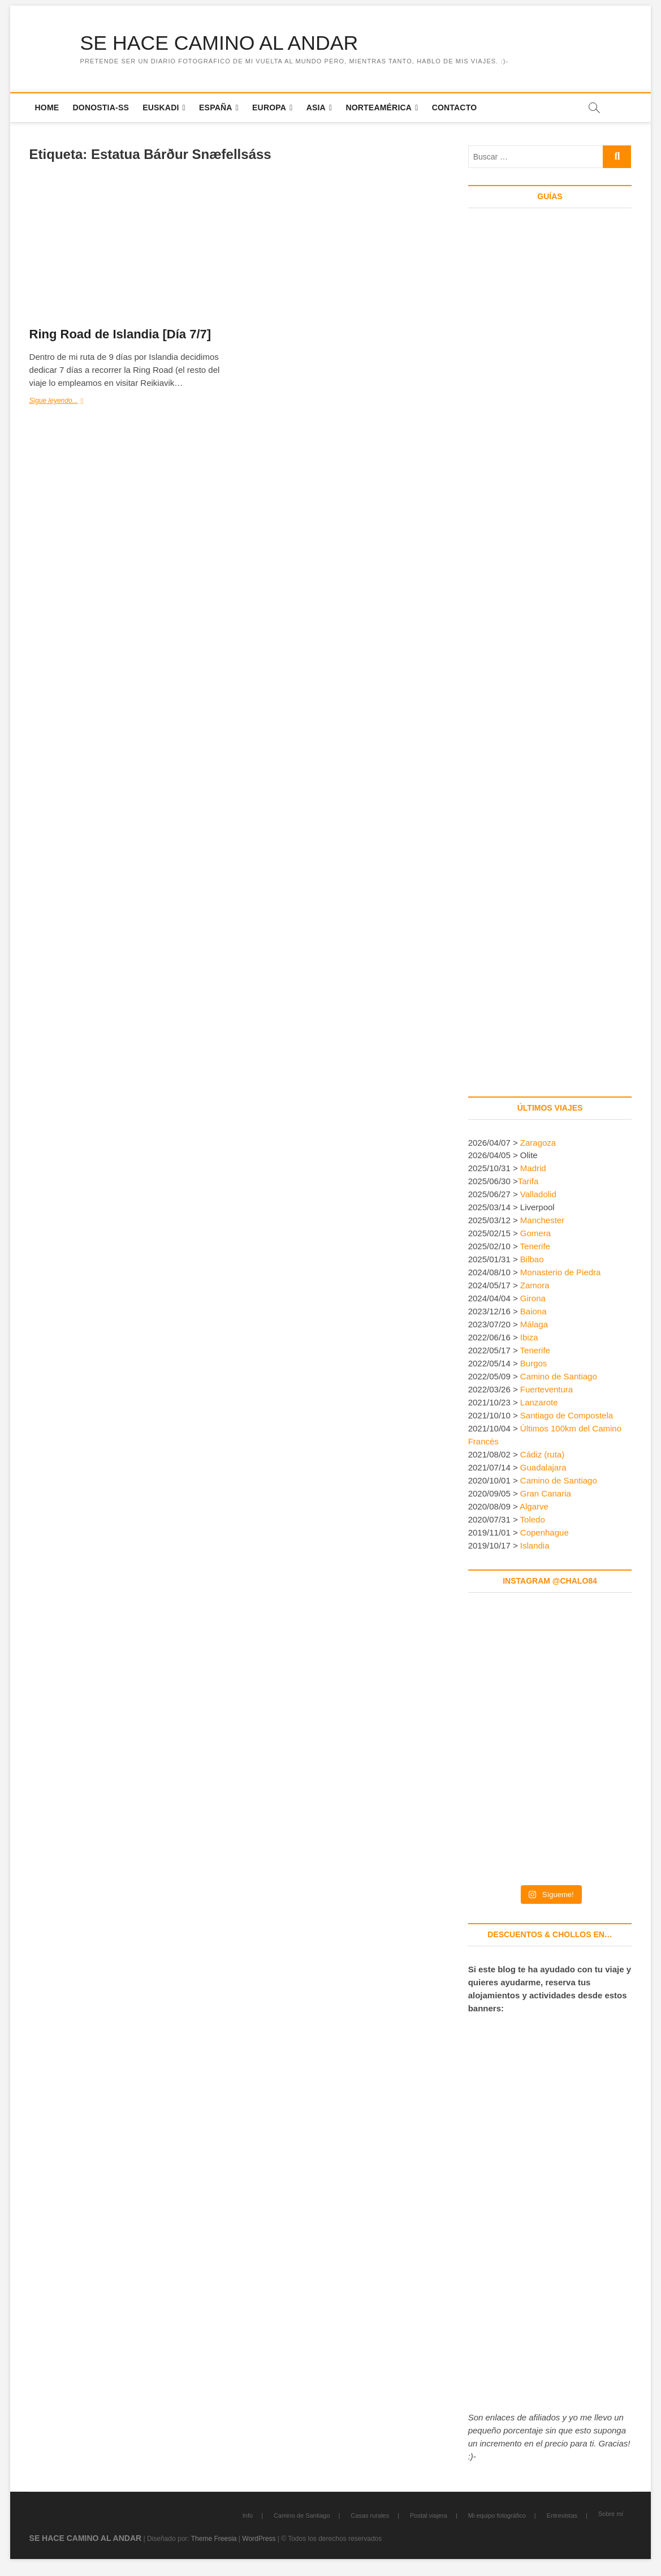 This screenshot has height=2576, width=661. Describe the element at coordinates (535, 1286) in the screenshot. I see `Zamora` at that location.